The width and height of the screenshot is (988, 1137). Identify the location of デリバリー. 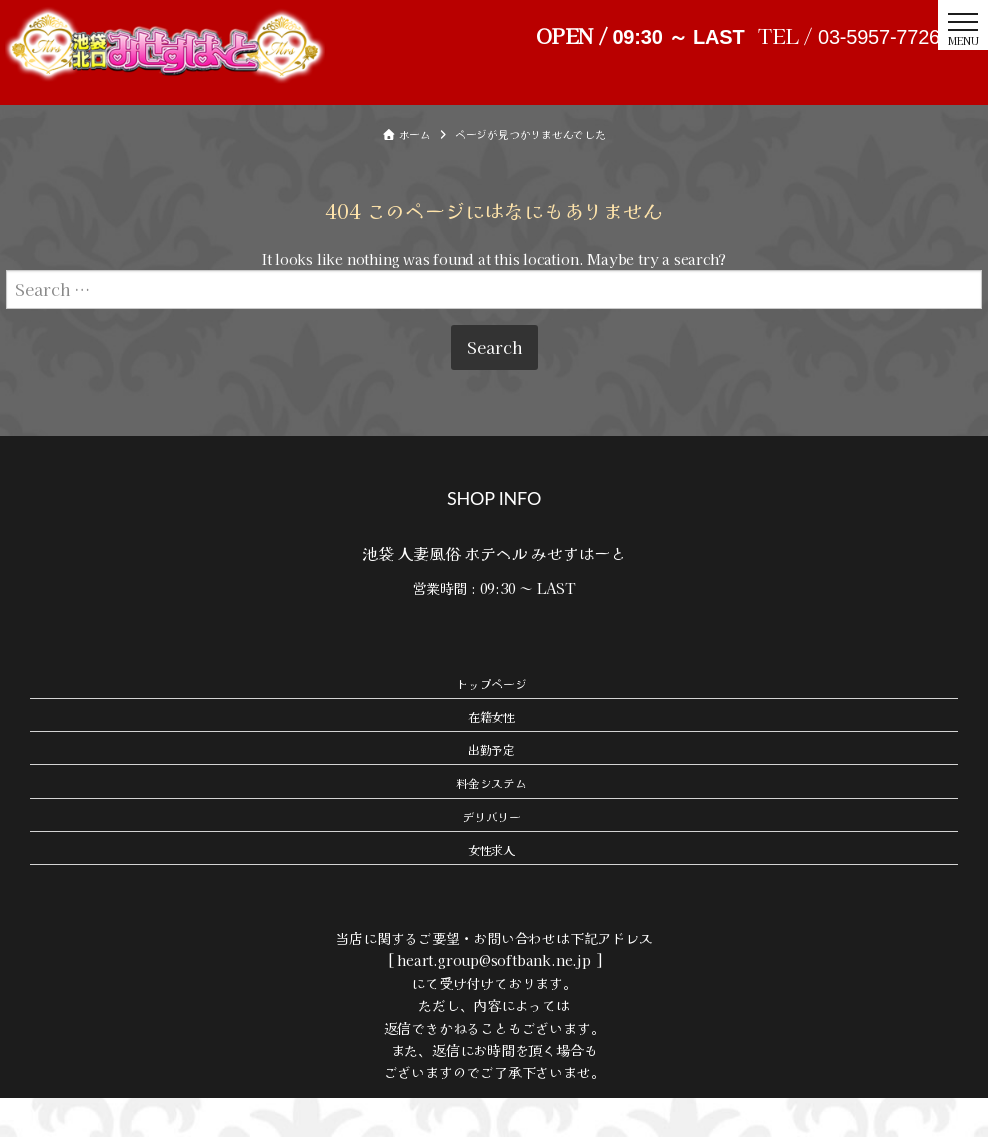
(491, 855).